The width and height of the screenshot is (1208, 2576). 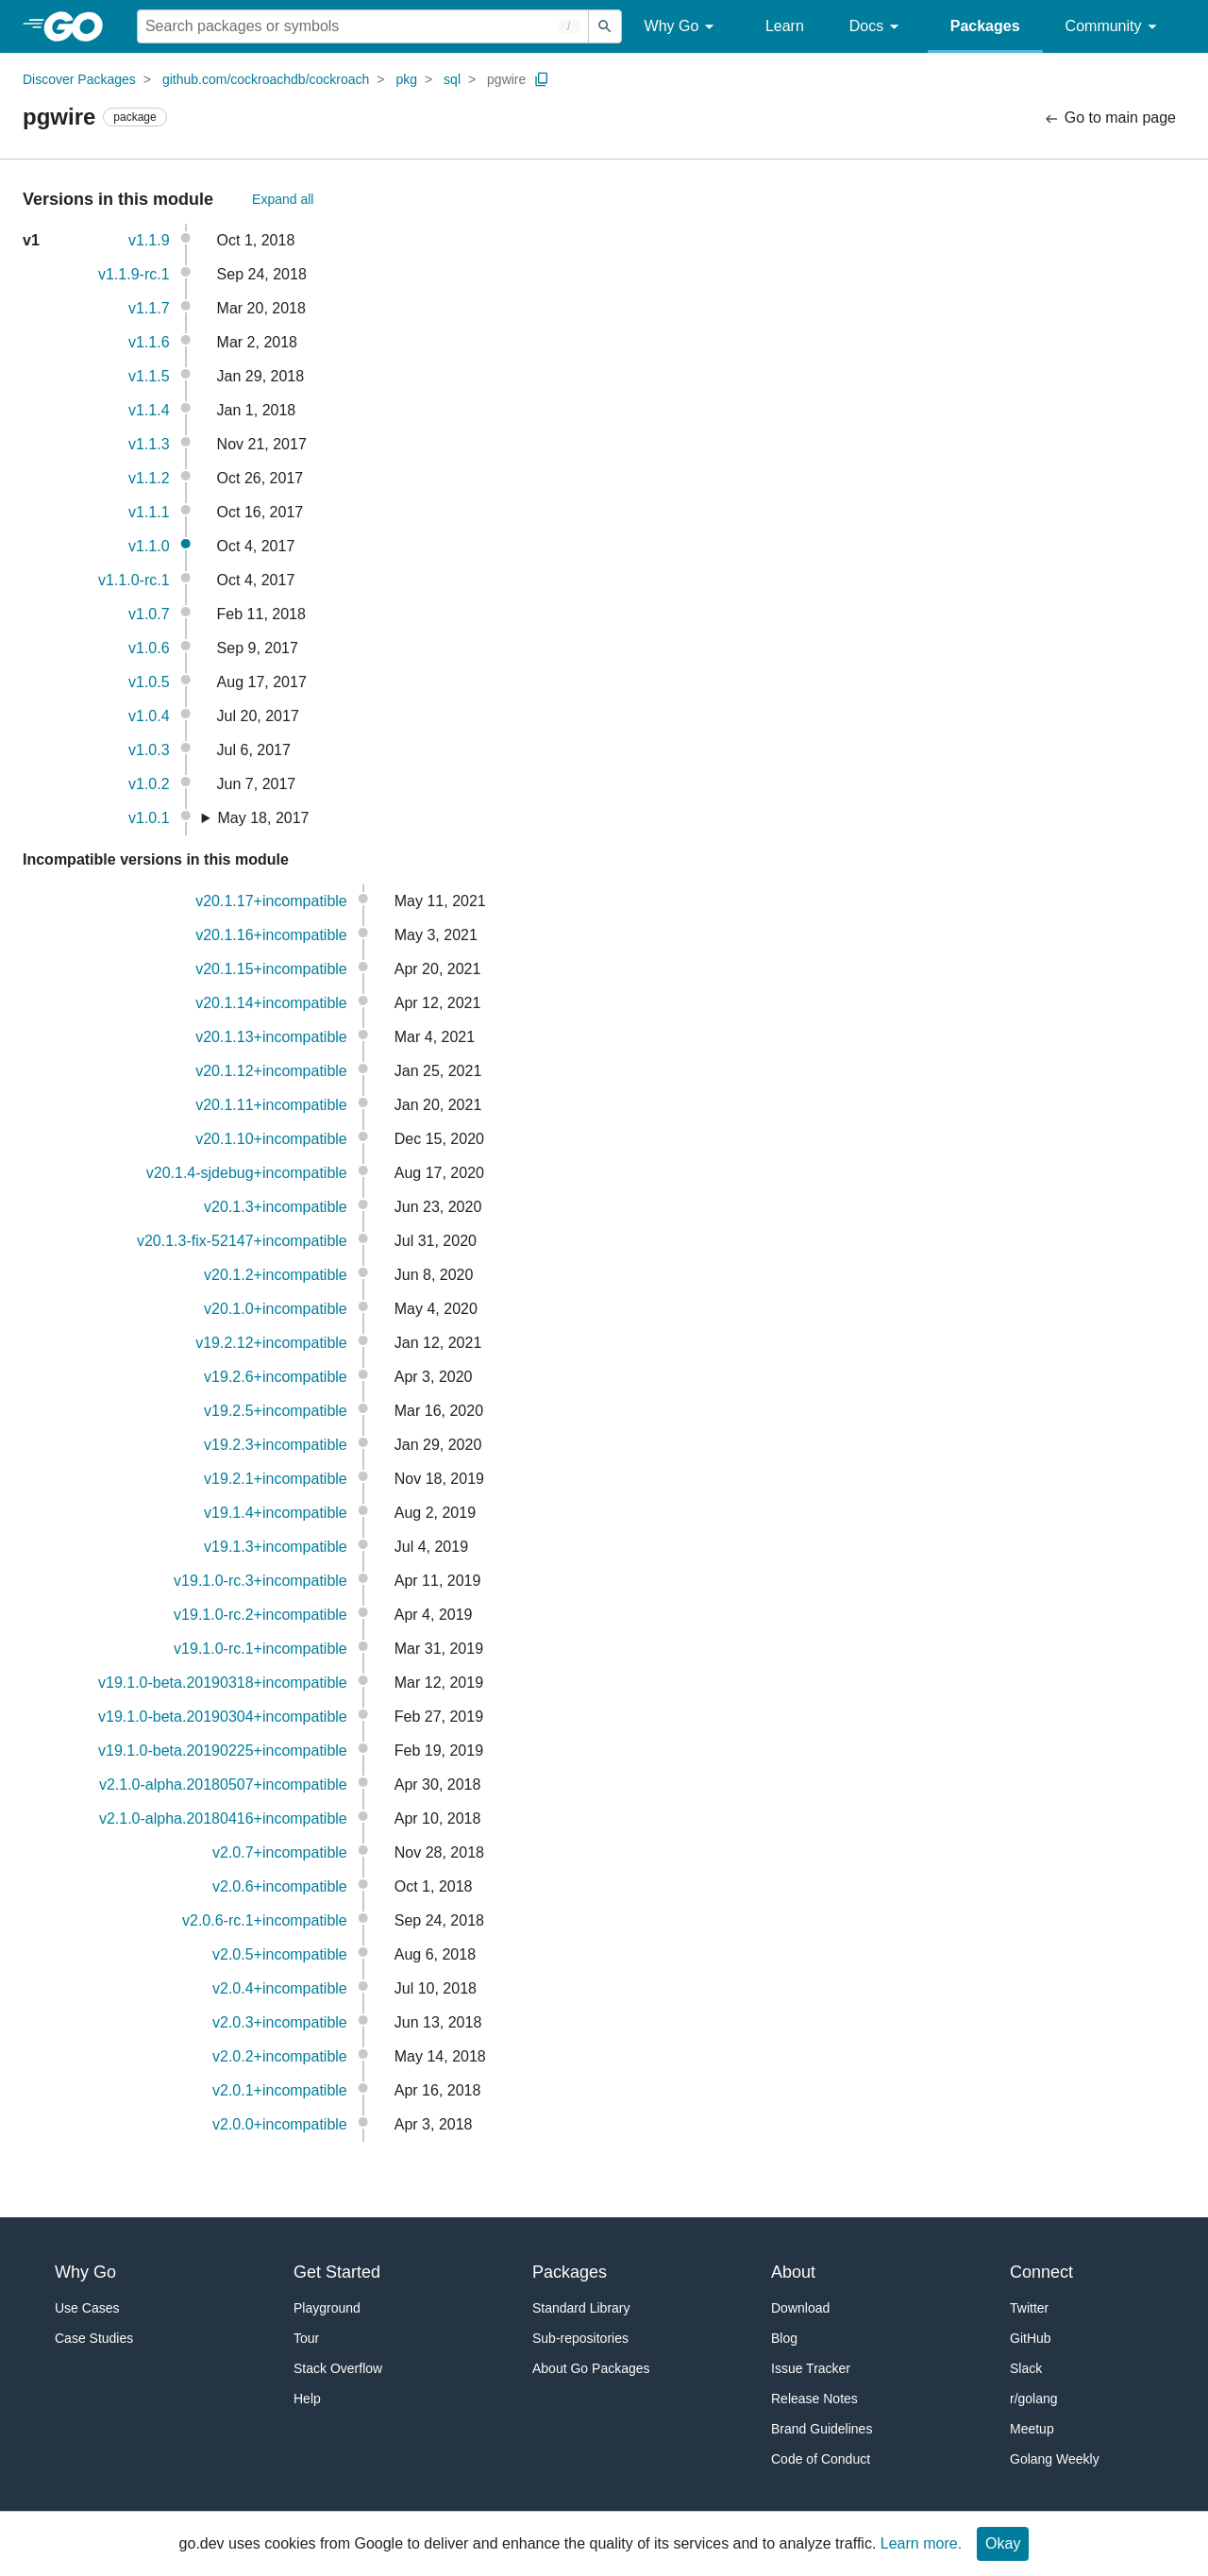 What do you see at coordinates (79, 79) in the screenshot?
I see `Discover Packages` at bounding box center [79, 79].